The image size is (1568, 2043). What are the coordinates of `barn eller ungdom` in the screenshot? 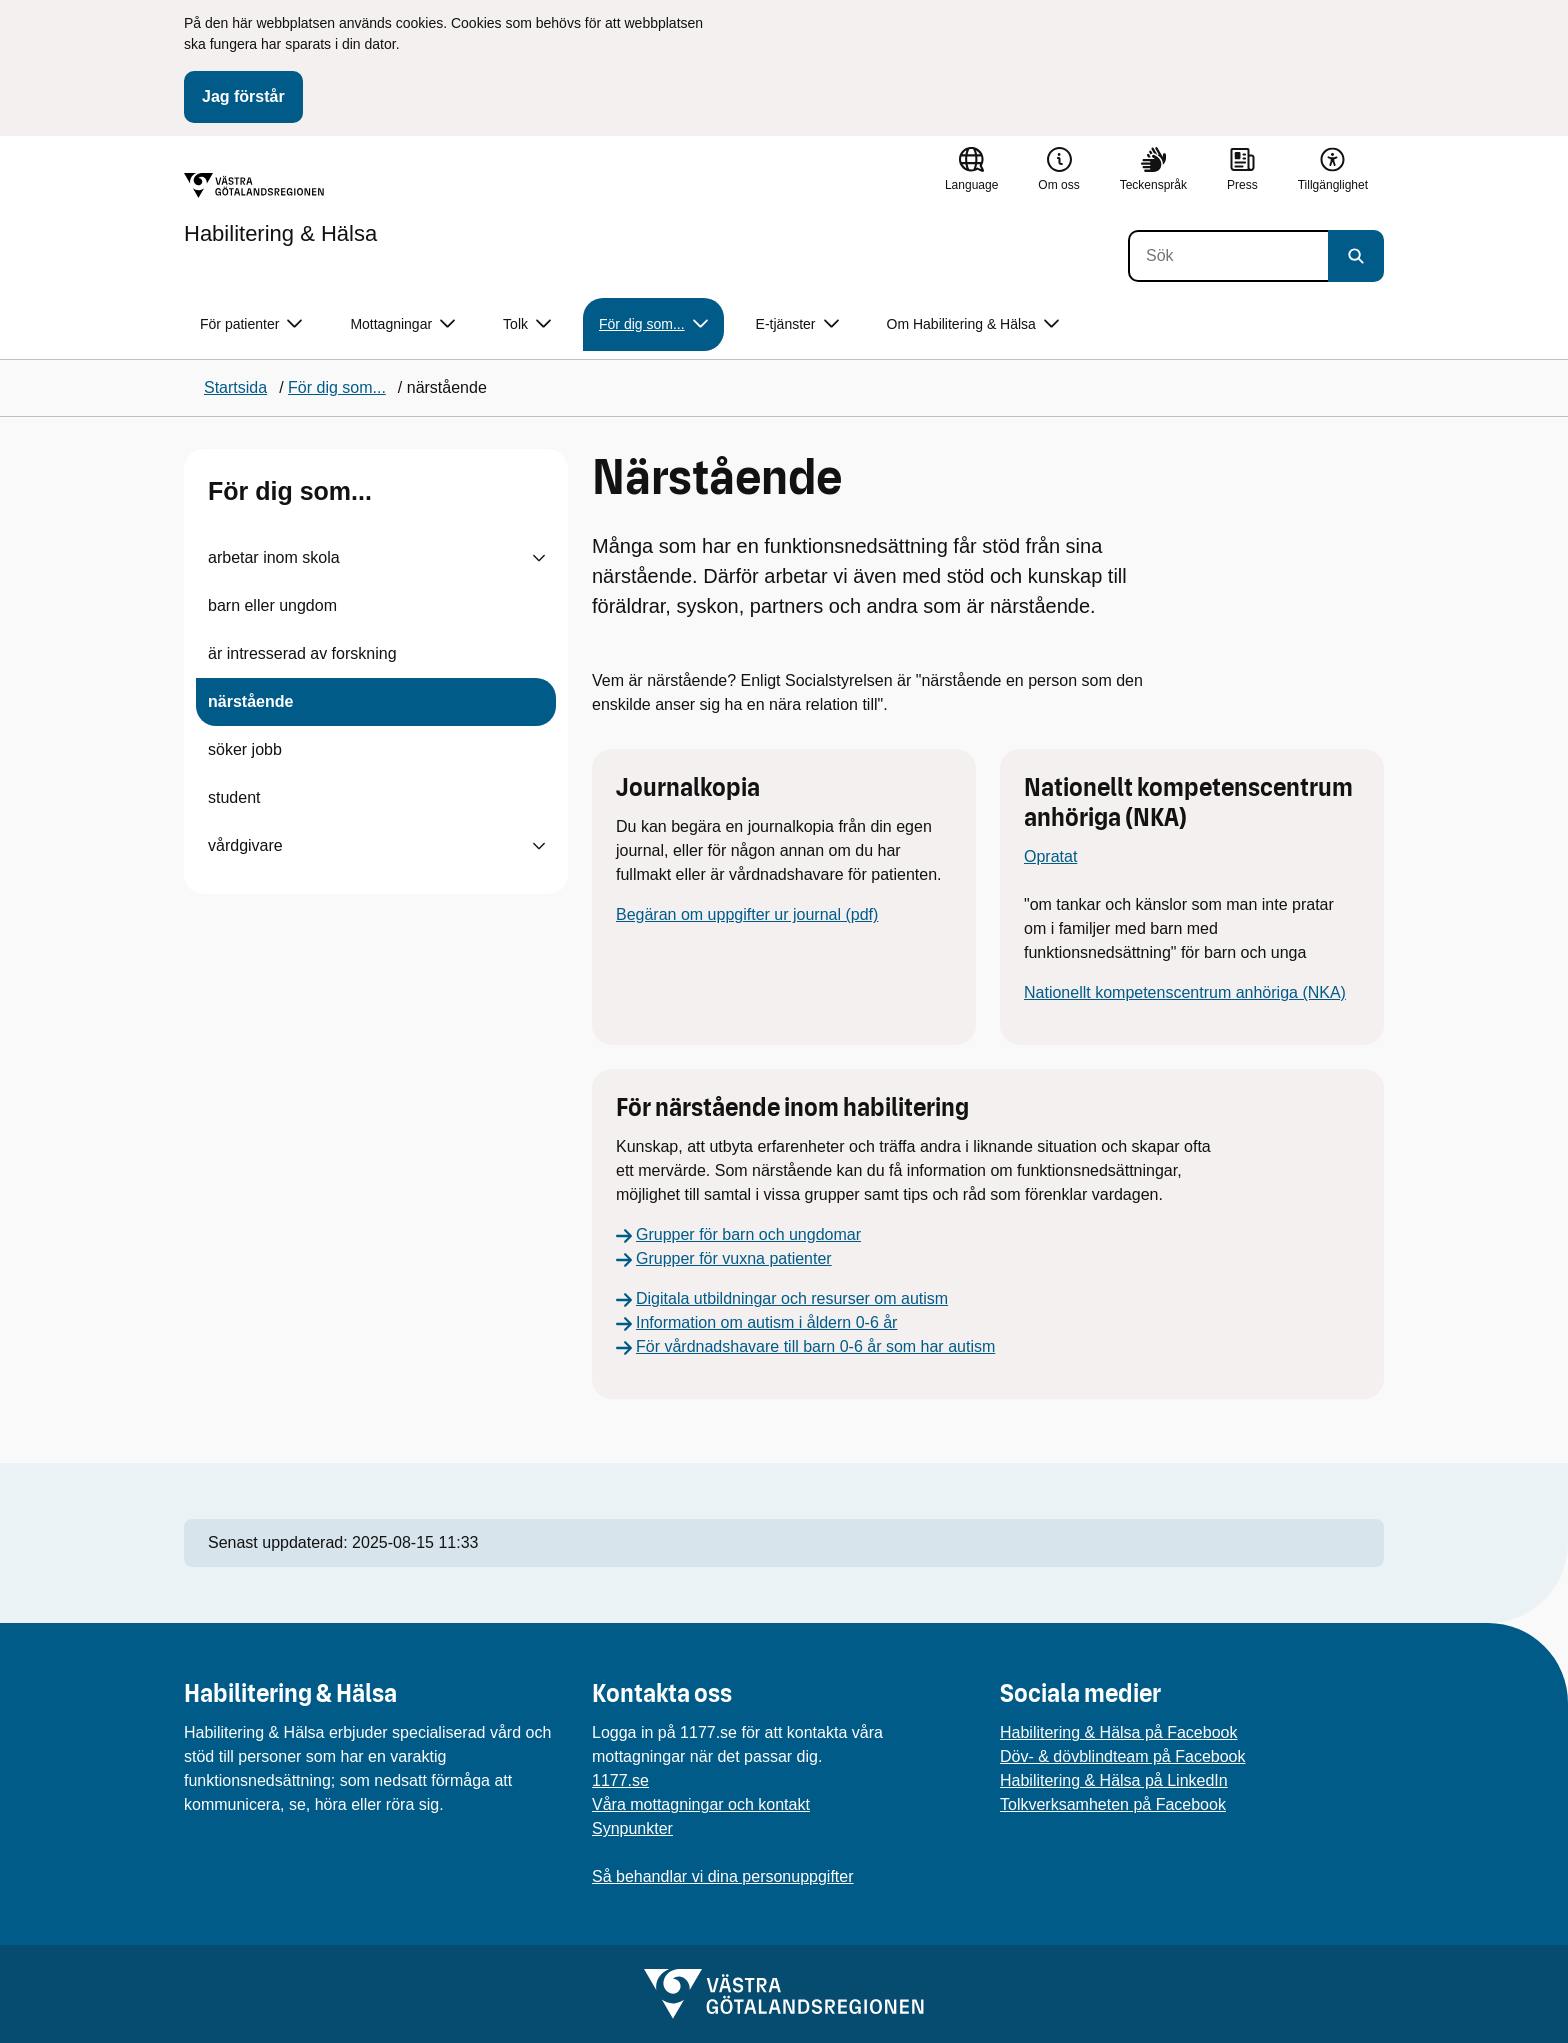 It's located at (272, 605).